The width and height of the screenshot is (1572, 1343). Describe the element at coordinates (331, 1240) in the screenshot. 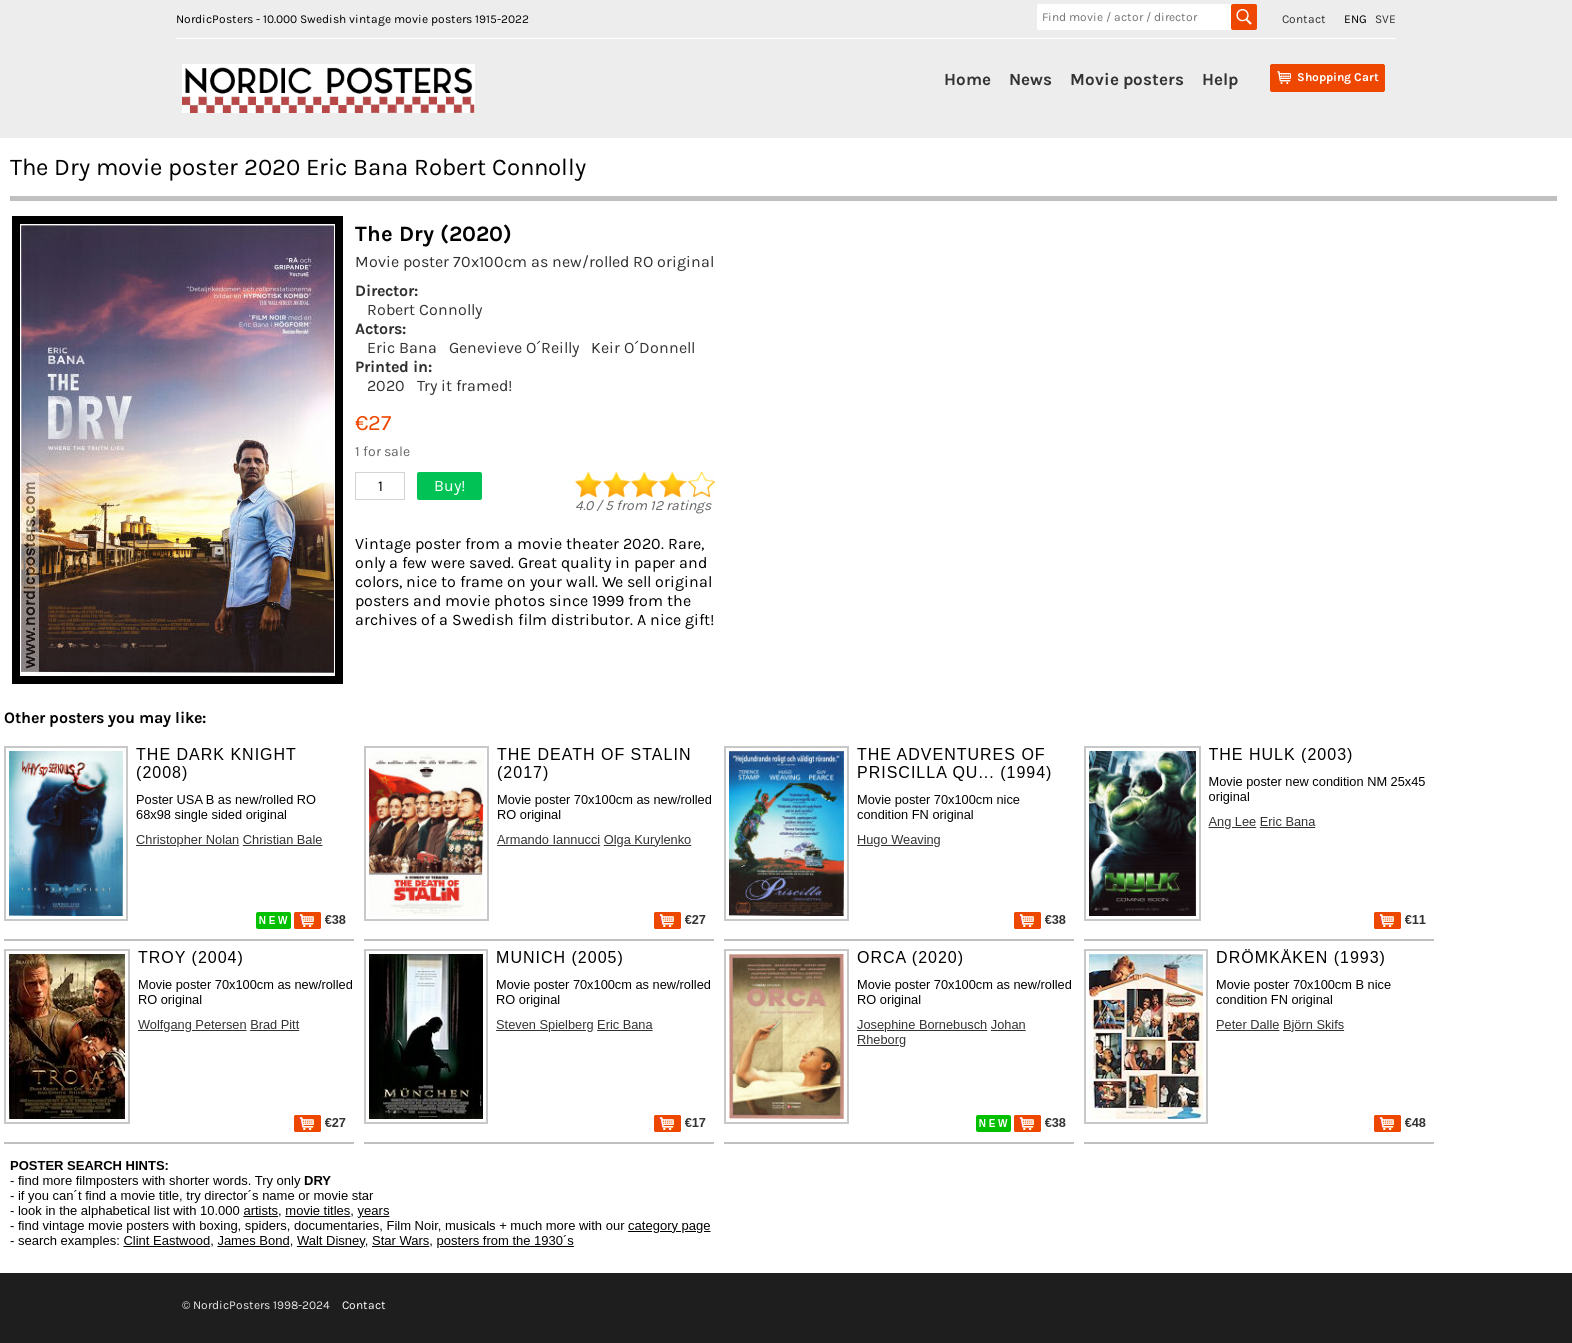

I see `Walt Disney` at that location.